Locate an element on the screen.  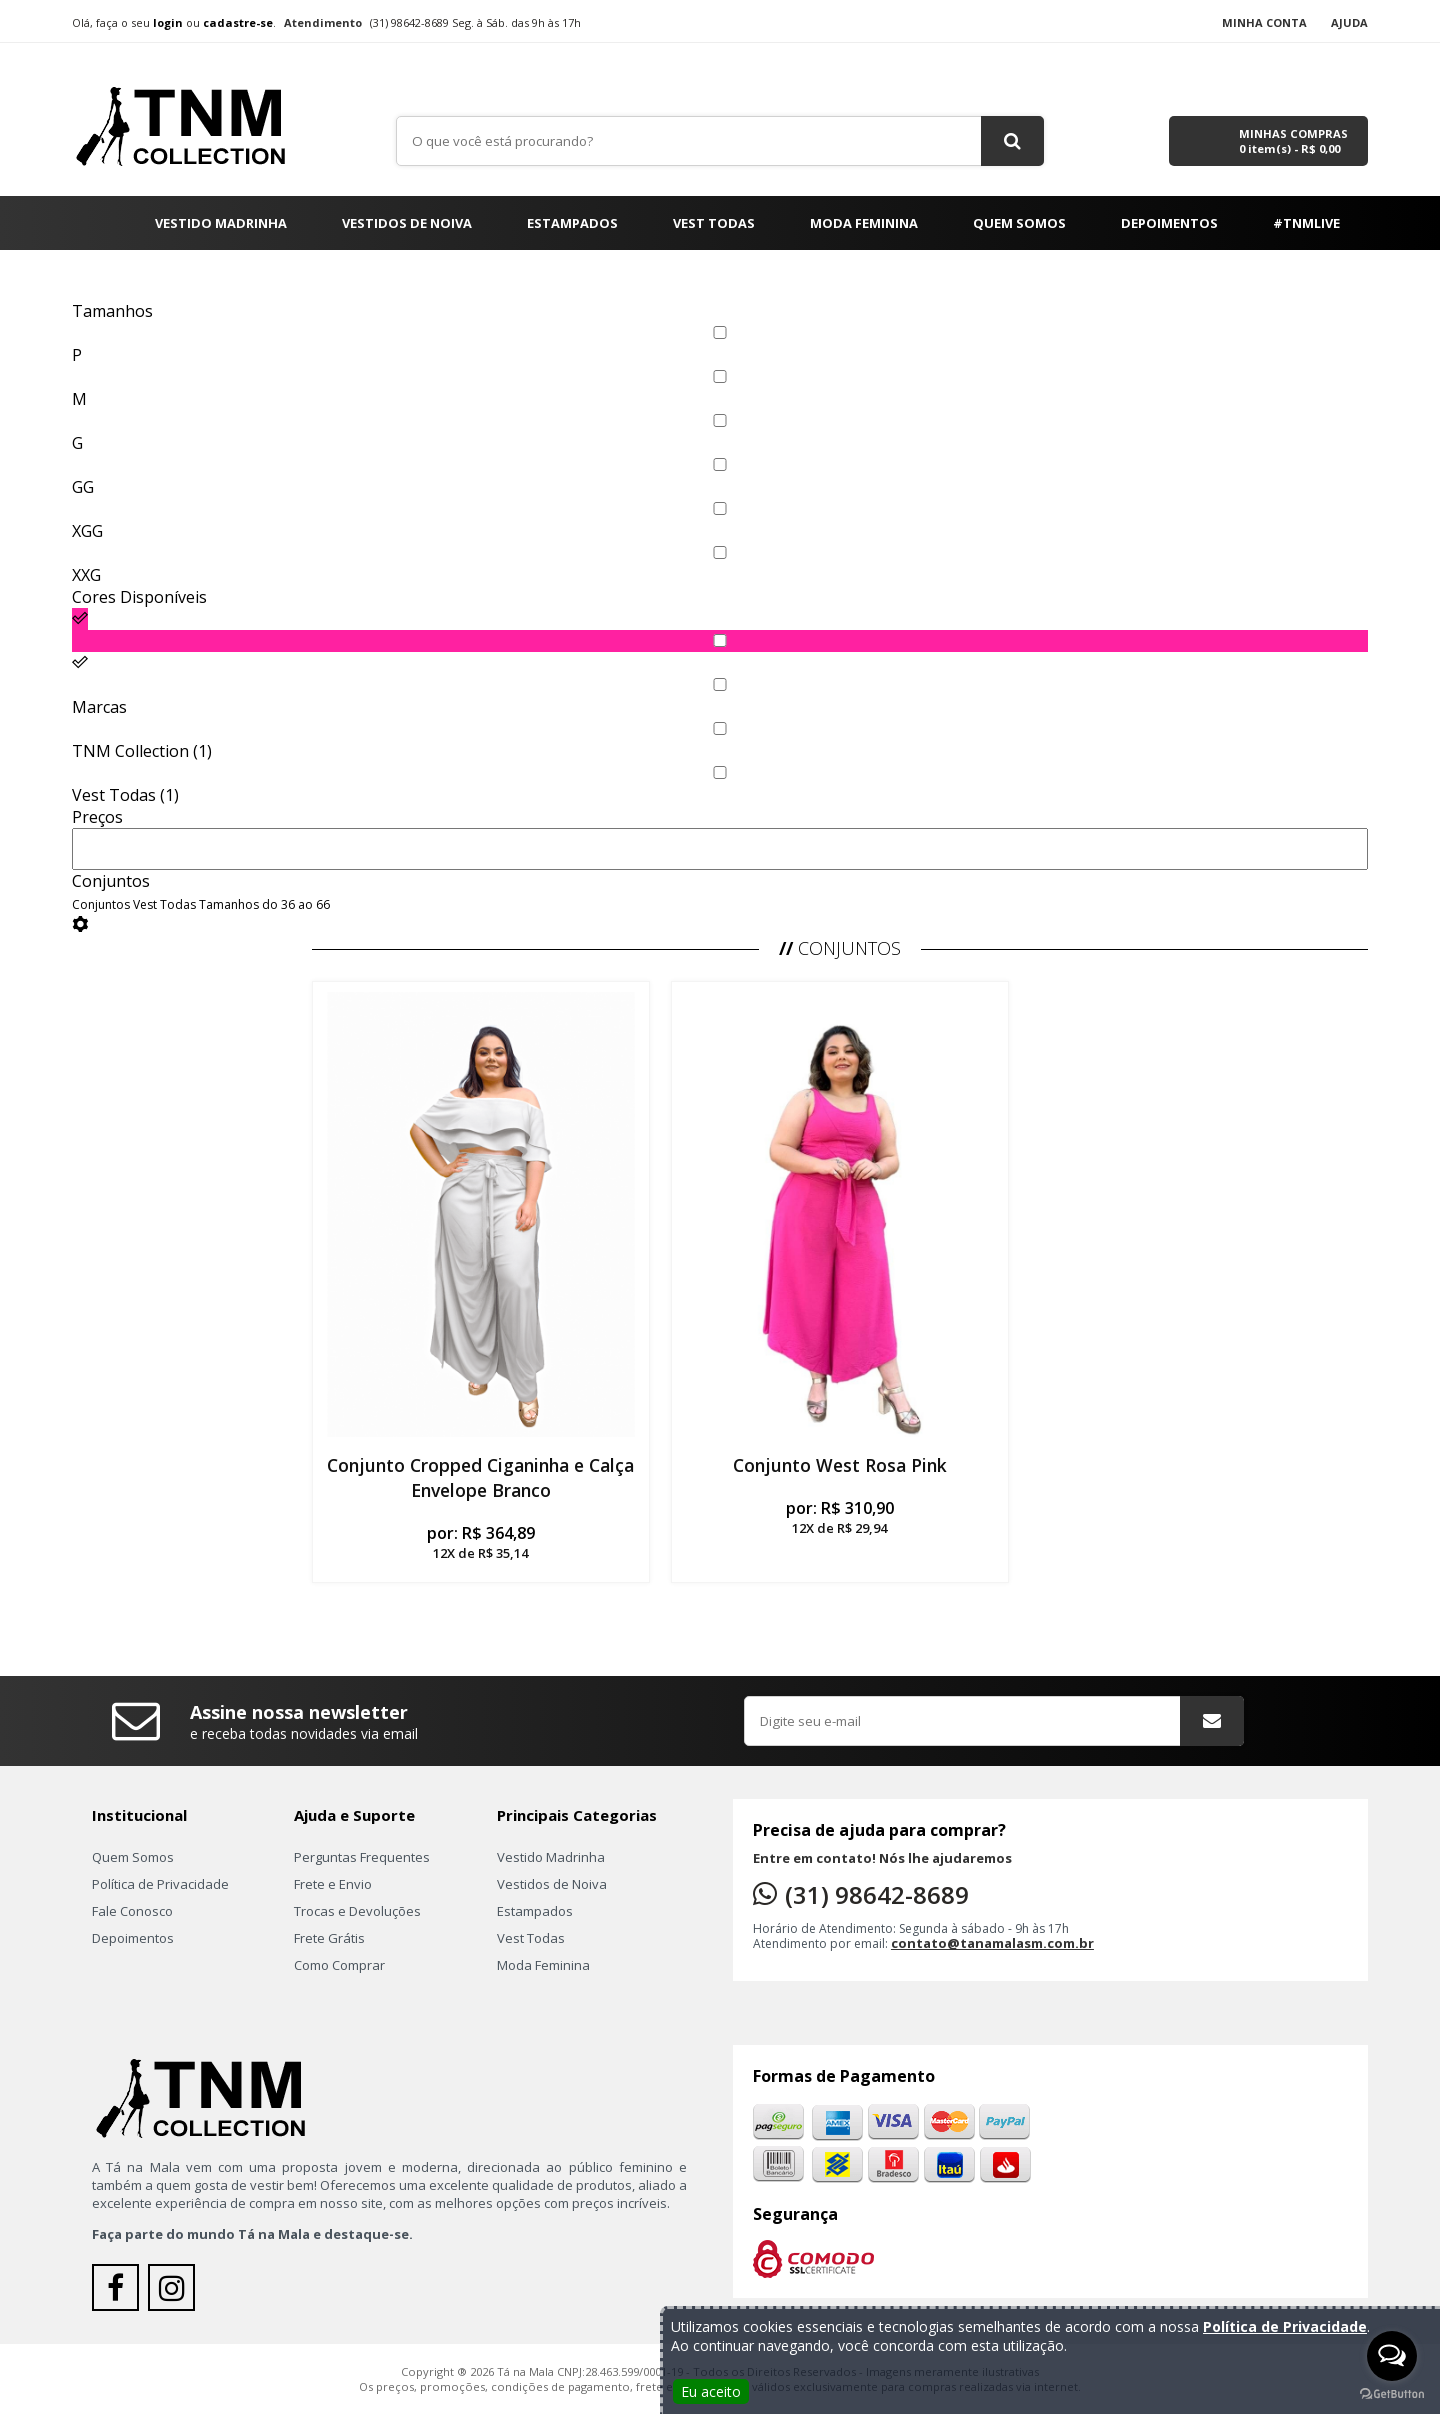
[Open messengers list] is located at coordinates (1392, 2356).